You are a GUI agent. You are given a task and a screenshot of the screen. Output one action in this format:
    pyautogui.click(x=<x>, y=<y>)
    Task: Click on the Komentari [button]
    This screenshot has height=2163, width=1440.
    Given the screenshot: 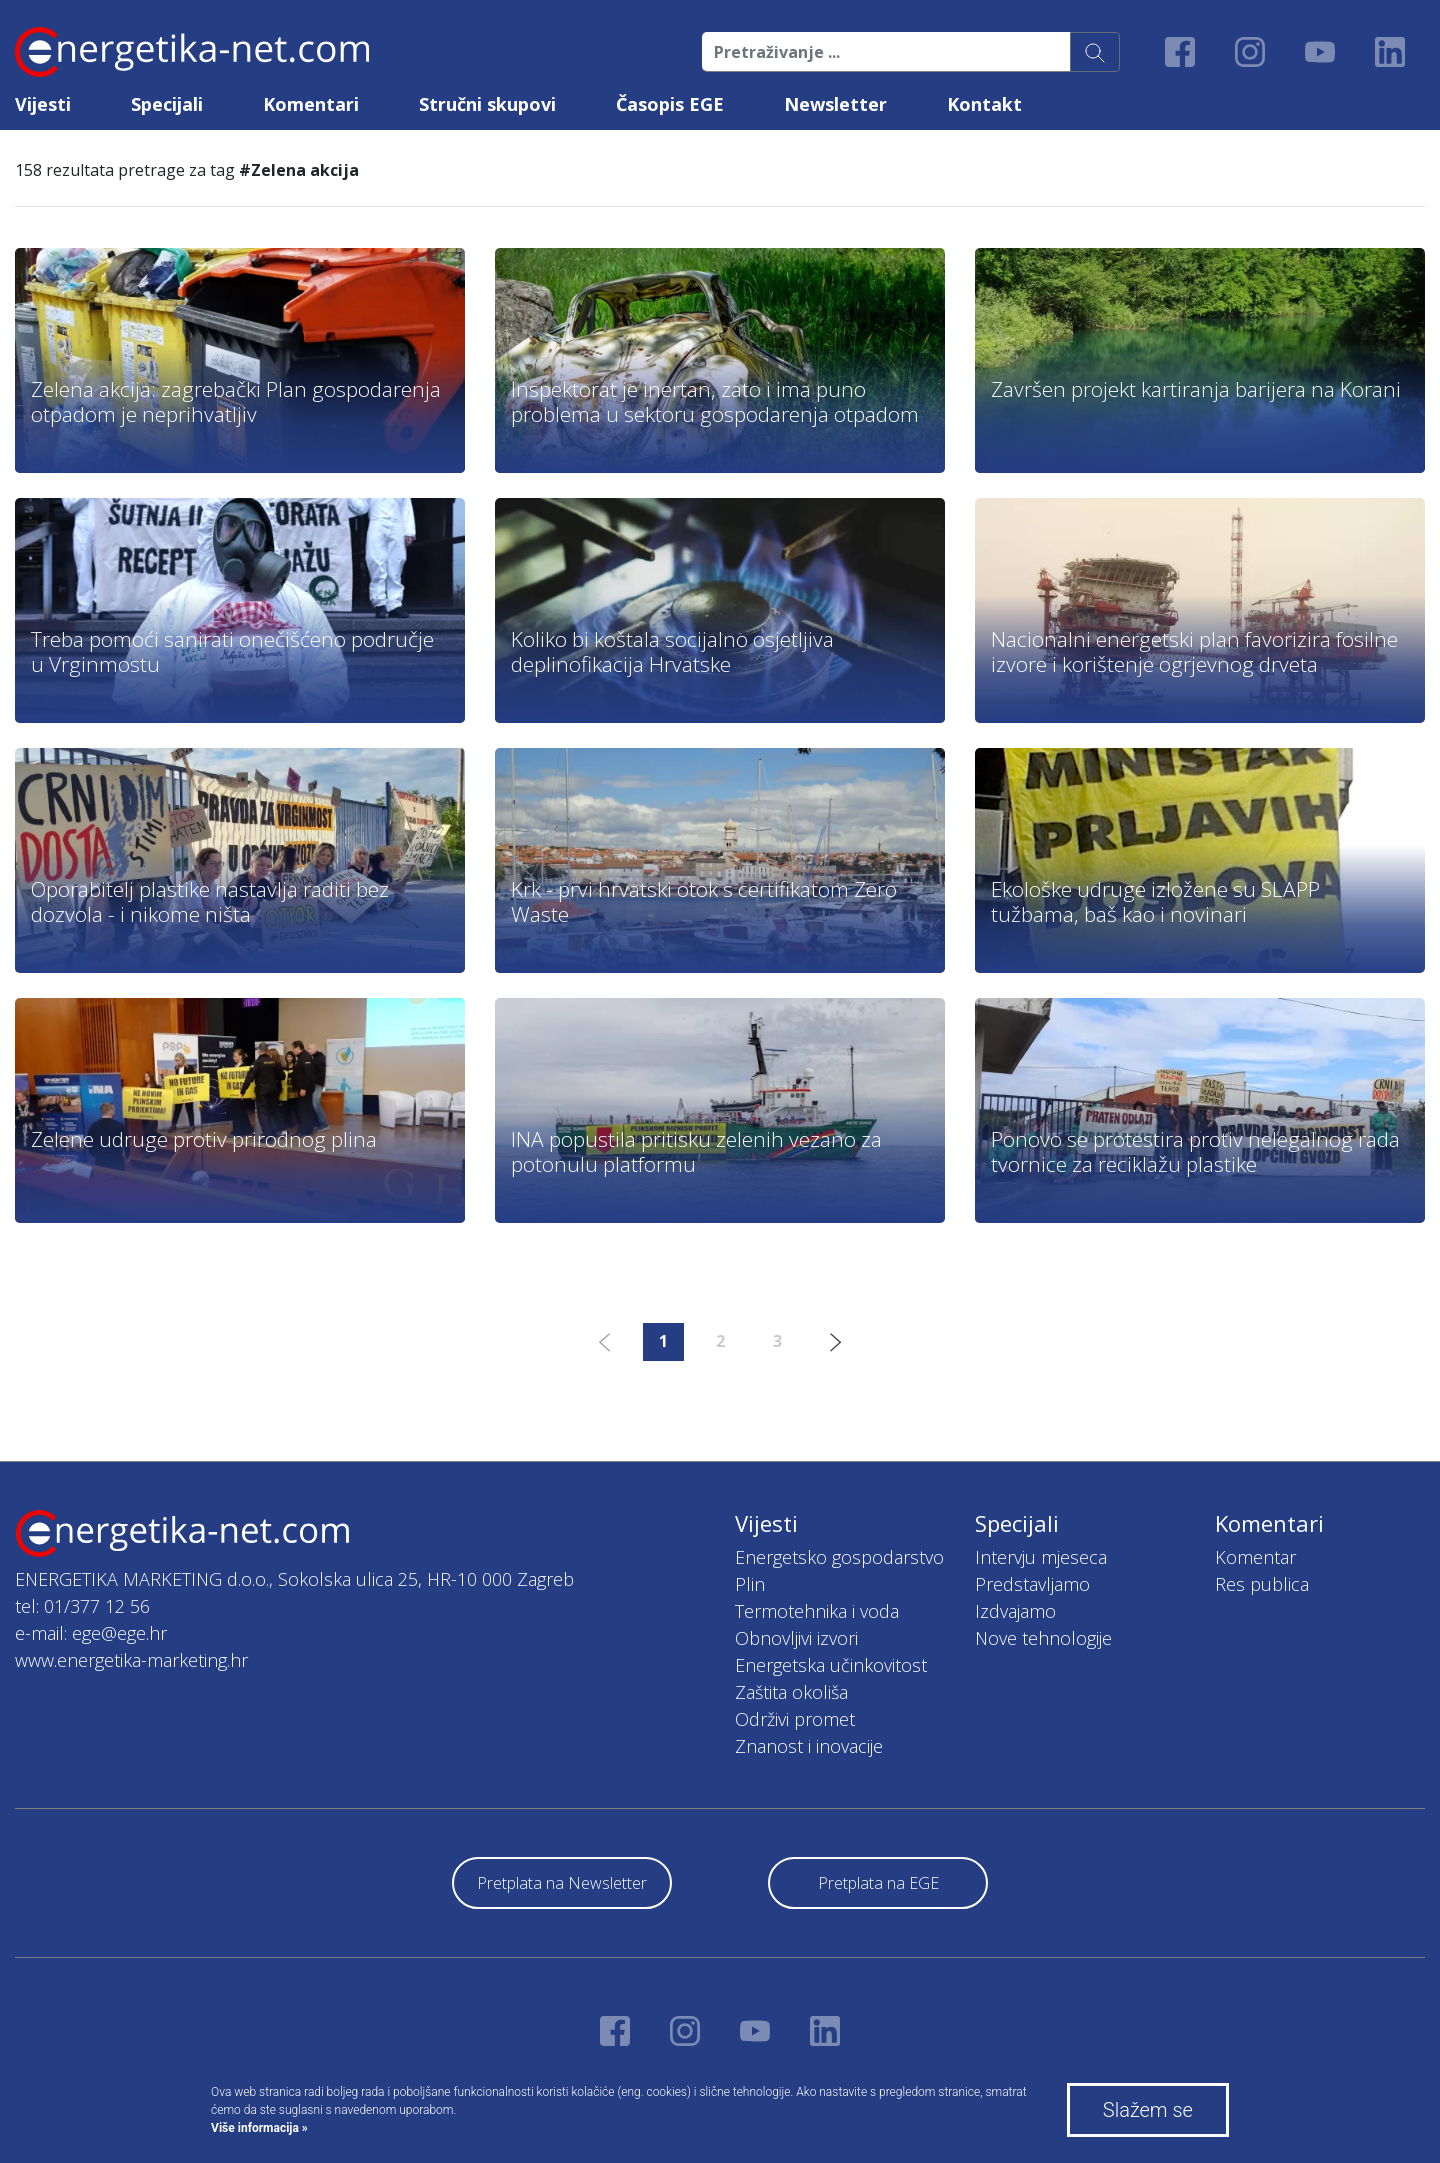 What is the action you would take?
    pyautogui.click(x=311, y=104)
    